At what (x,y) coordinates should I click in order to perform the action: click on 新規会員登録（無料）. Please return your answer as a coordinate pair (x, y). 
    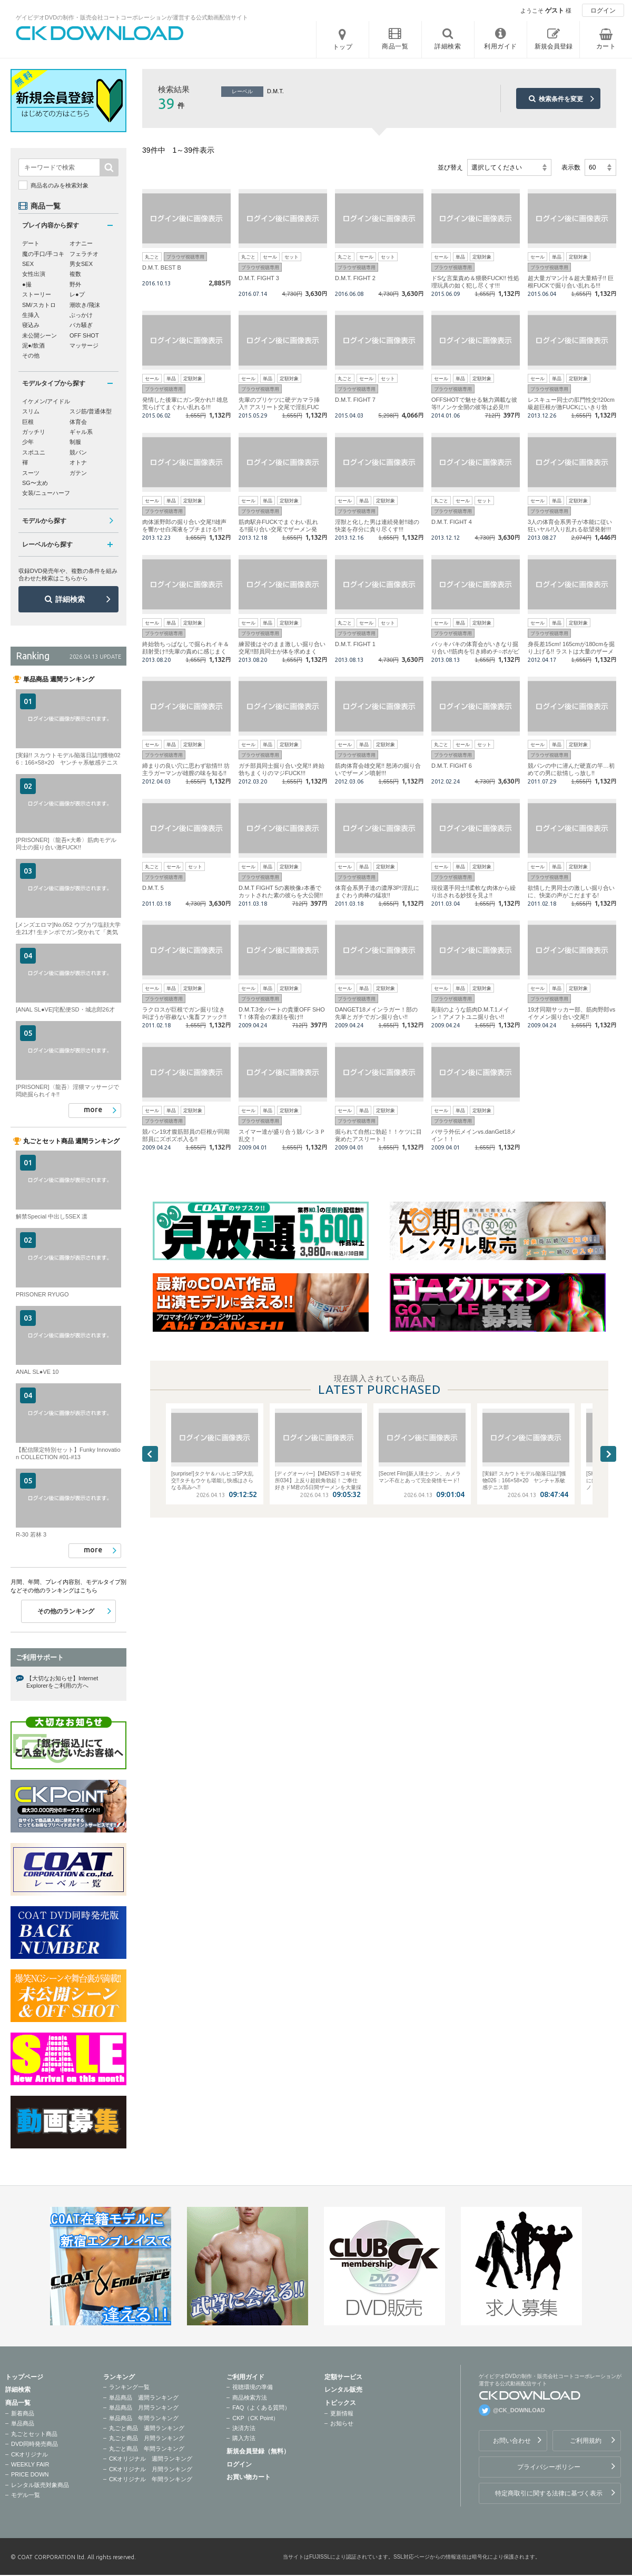
    Looking at the image, I should click on (258, 2451).